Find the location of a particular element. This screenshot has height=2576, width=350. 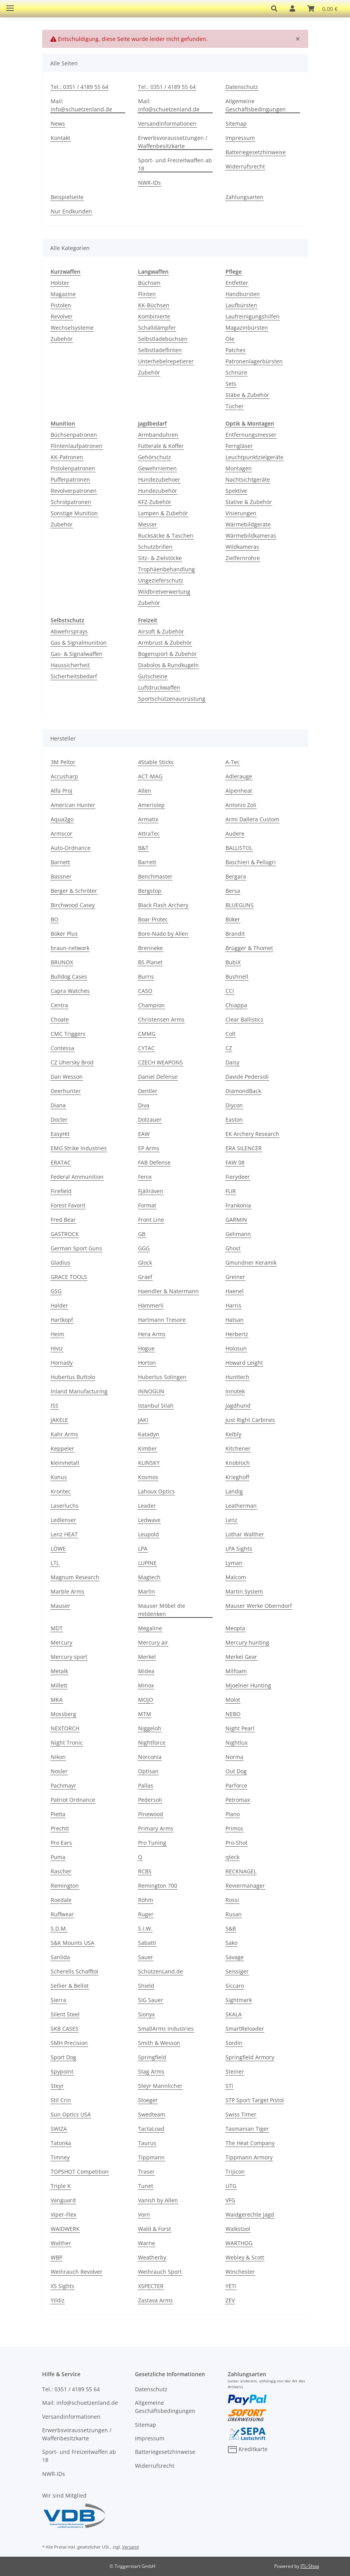

The Heat Company is located at coordinates (250, 2143).